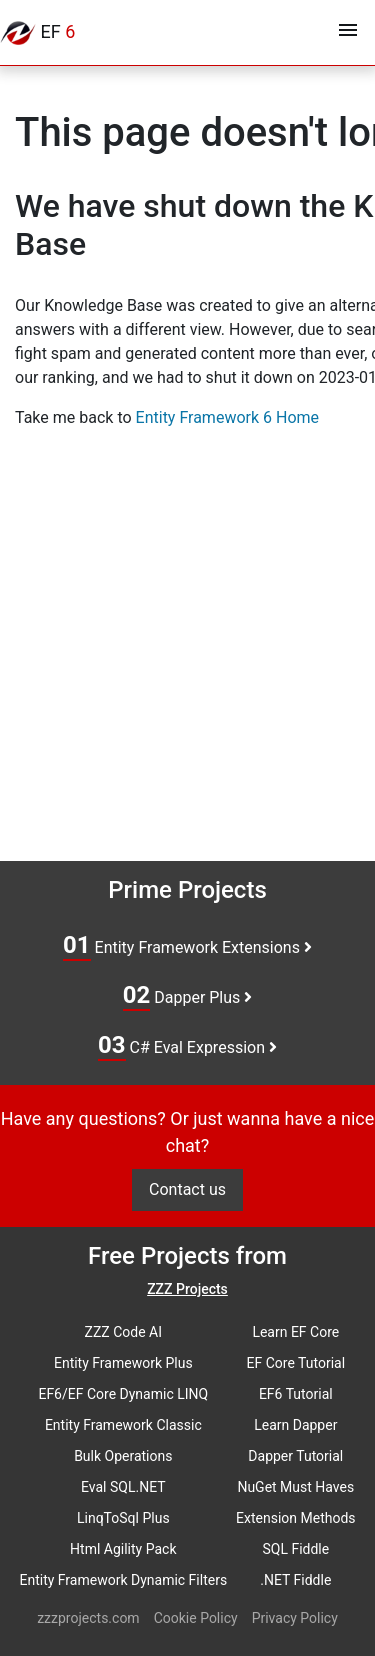  I want to click on Dapper Tutorial, so click(295, 1456).